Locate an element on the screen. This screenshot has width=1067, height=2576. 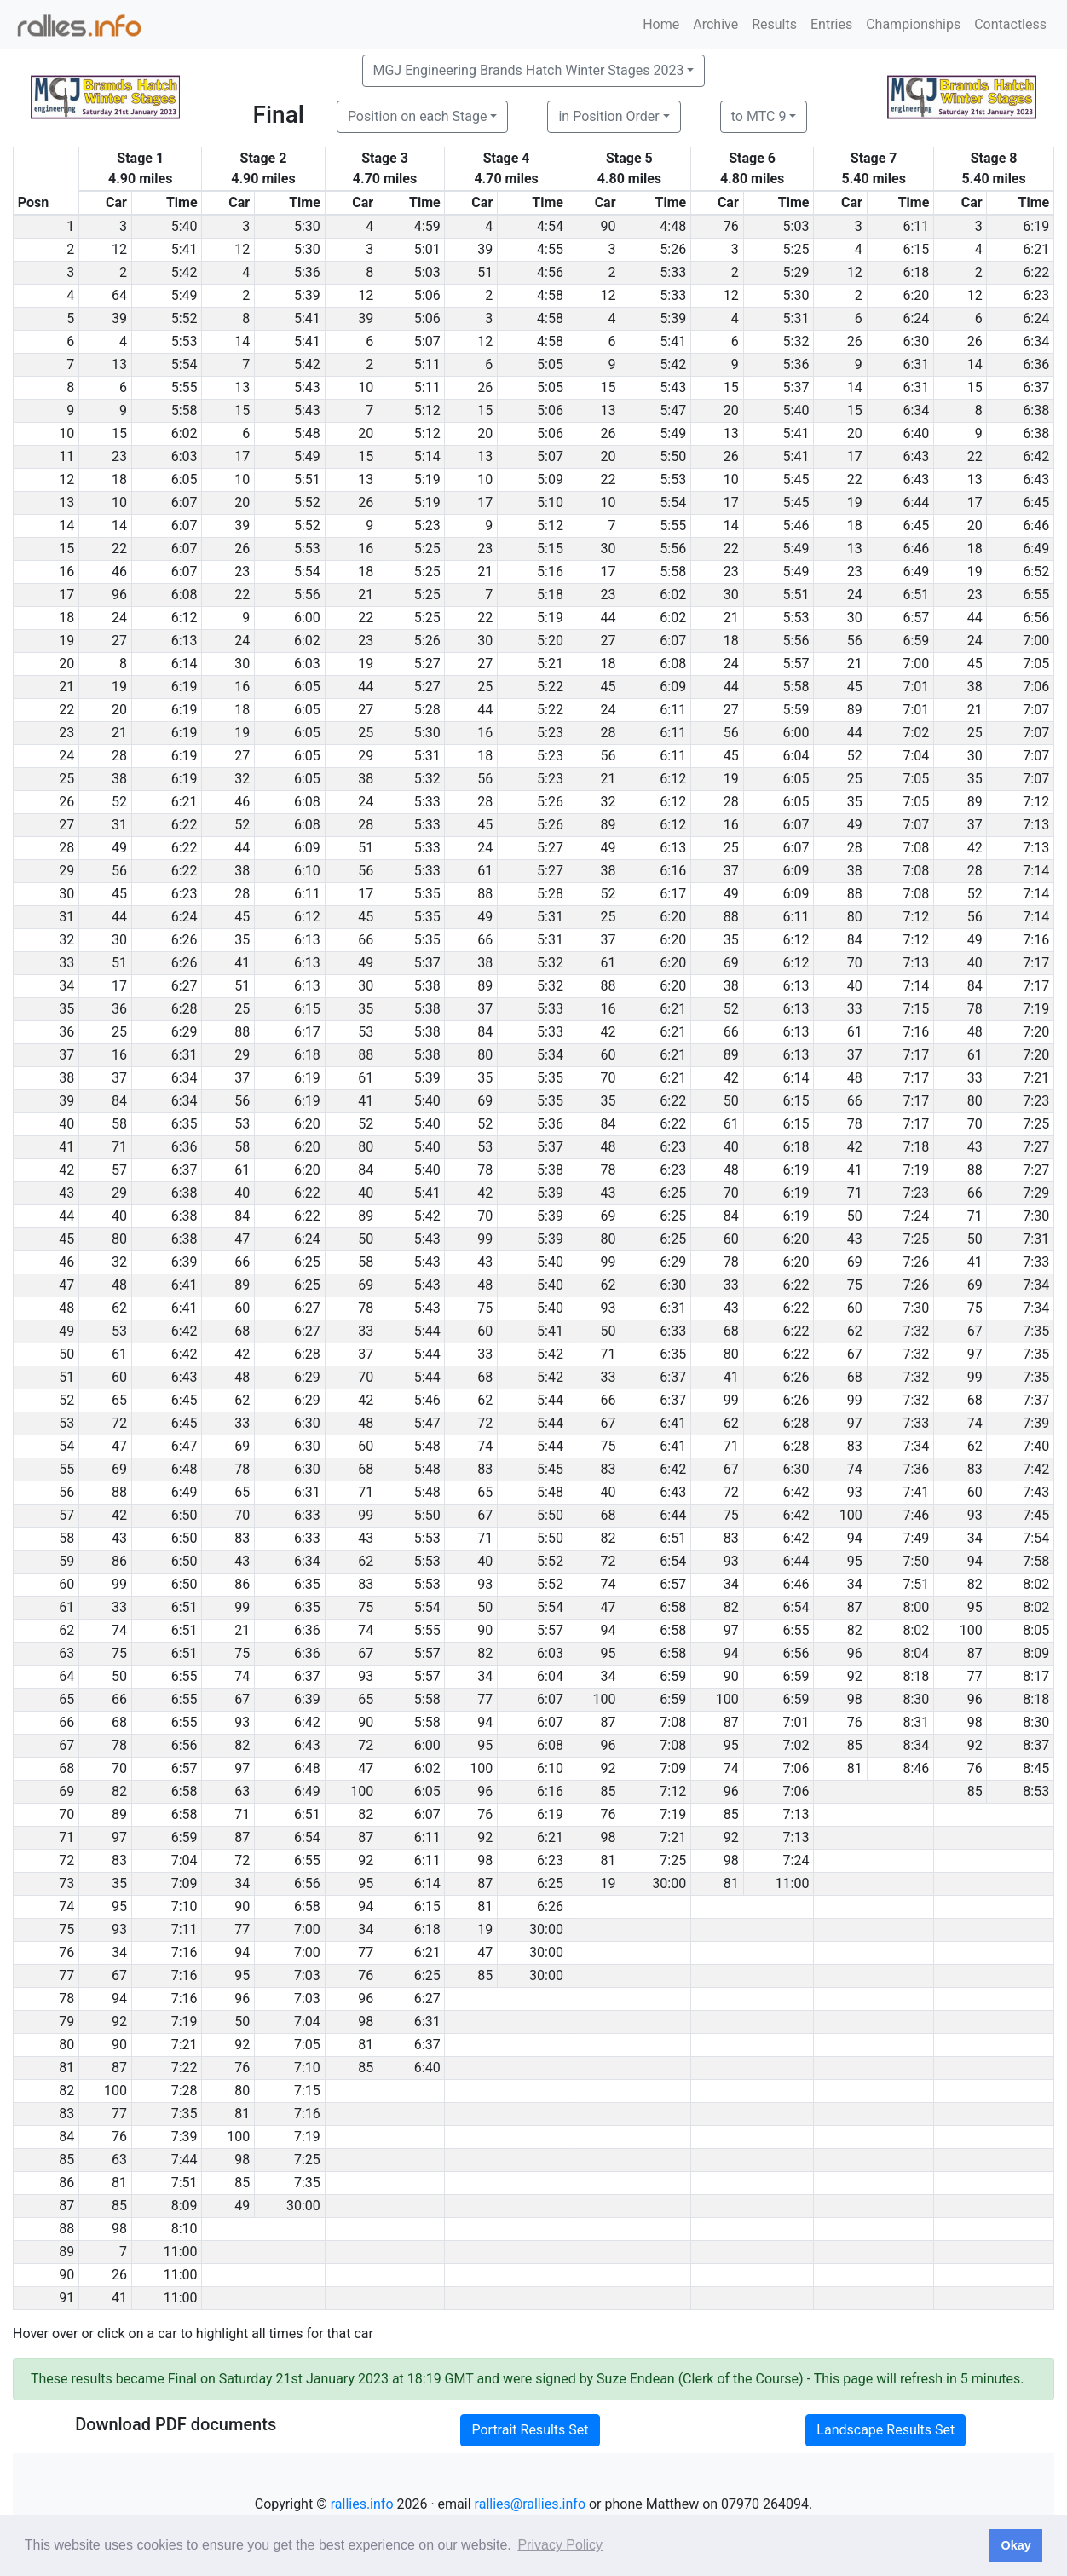
60 is located at coordinates (608, 1055).